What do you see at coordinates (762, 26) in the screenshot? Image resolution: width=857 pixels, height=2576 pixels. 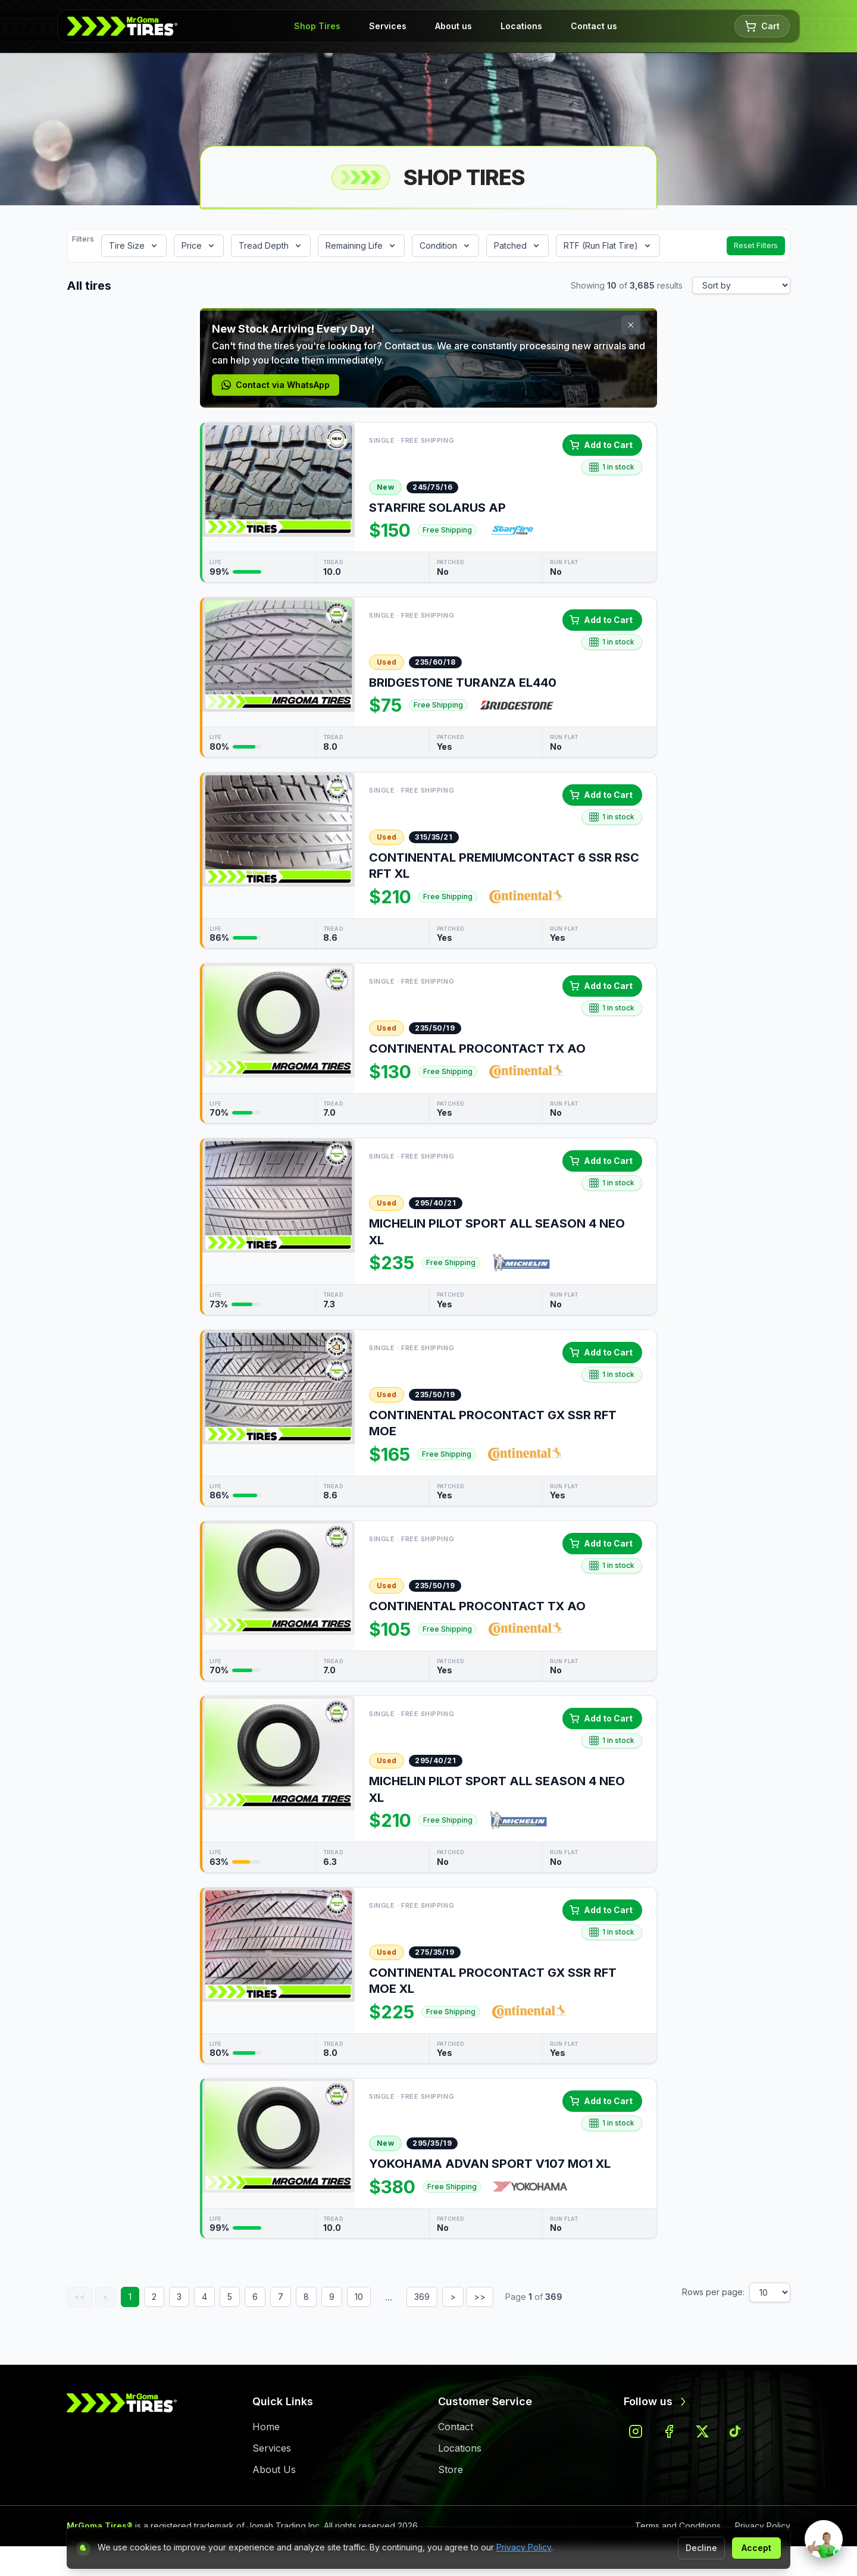 I see `Cart [Shopping cart with 0 items]` at bounding box center [762, 26].